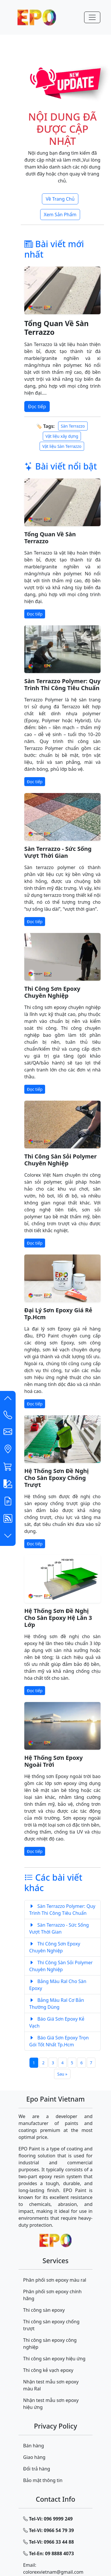 The image size is (111, 2576). Describe the element at coordinates (54, 2358) in the screenshot. I see `Thi công sàn epoxy hiệu ứng` at that location.